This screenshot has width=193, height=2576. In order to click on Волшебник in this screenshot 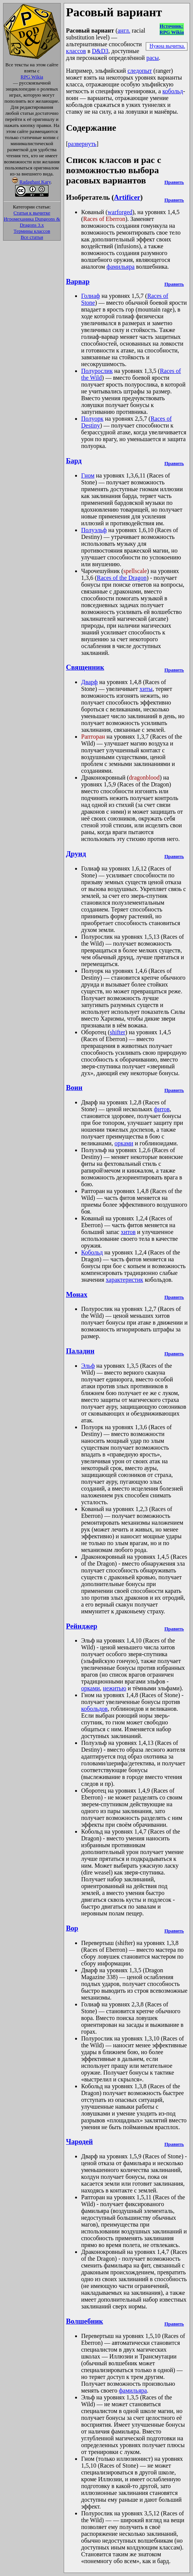, I will do `click(84, 2321)`.